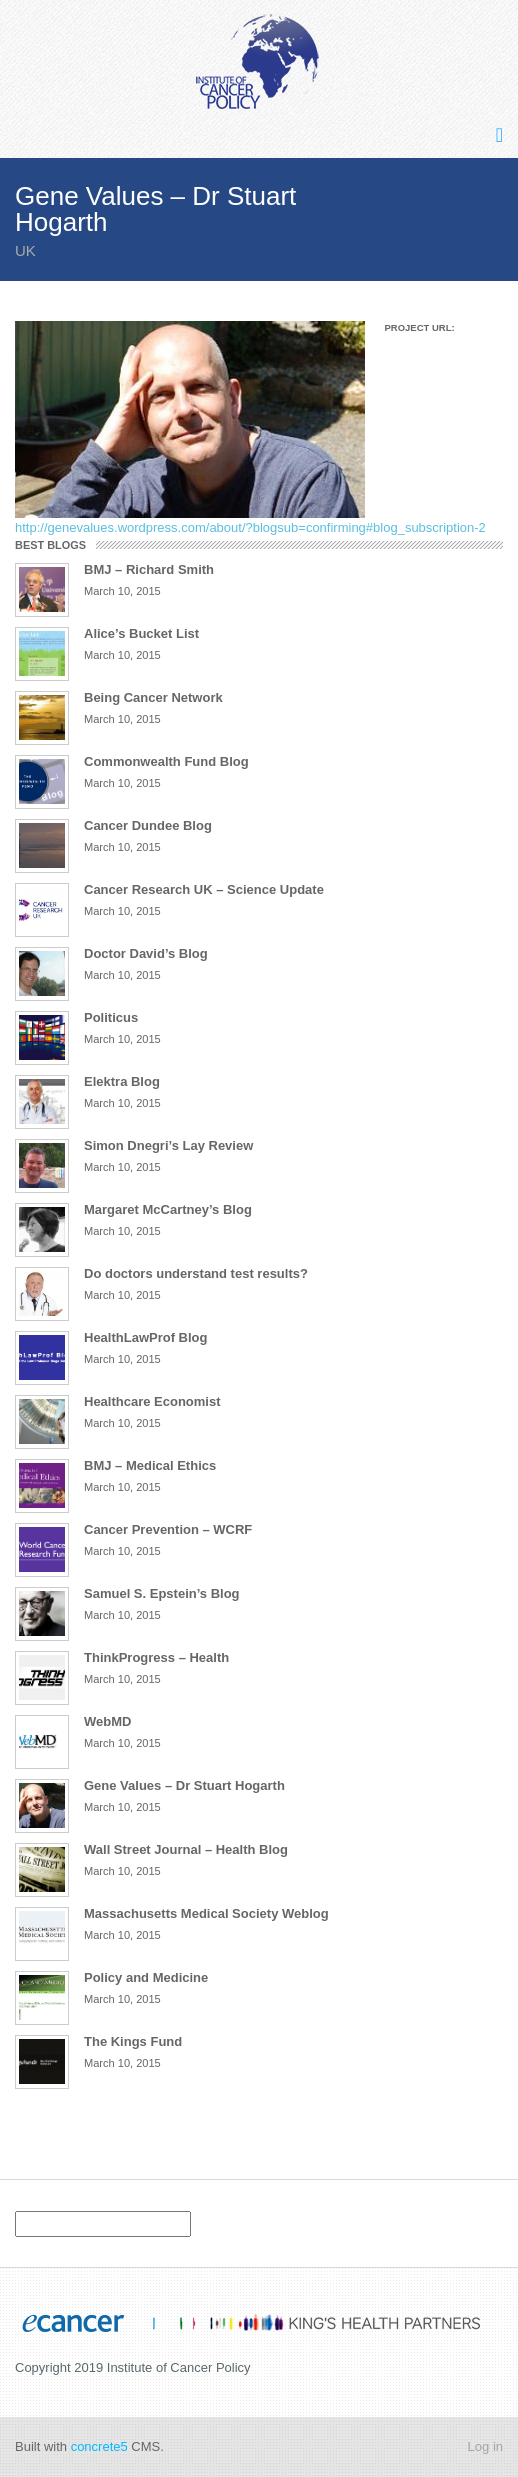 This screenshot has width=518, height=2477. Describe the element at coordinates (166, 761) in the screenshot. I see `Commonwealth Fund Blog` at that location.